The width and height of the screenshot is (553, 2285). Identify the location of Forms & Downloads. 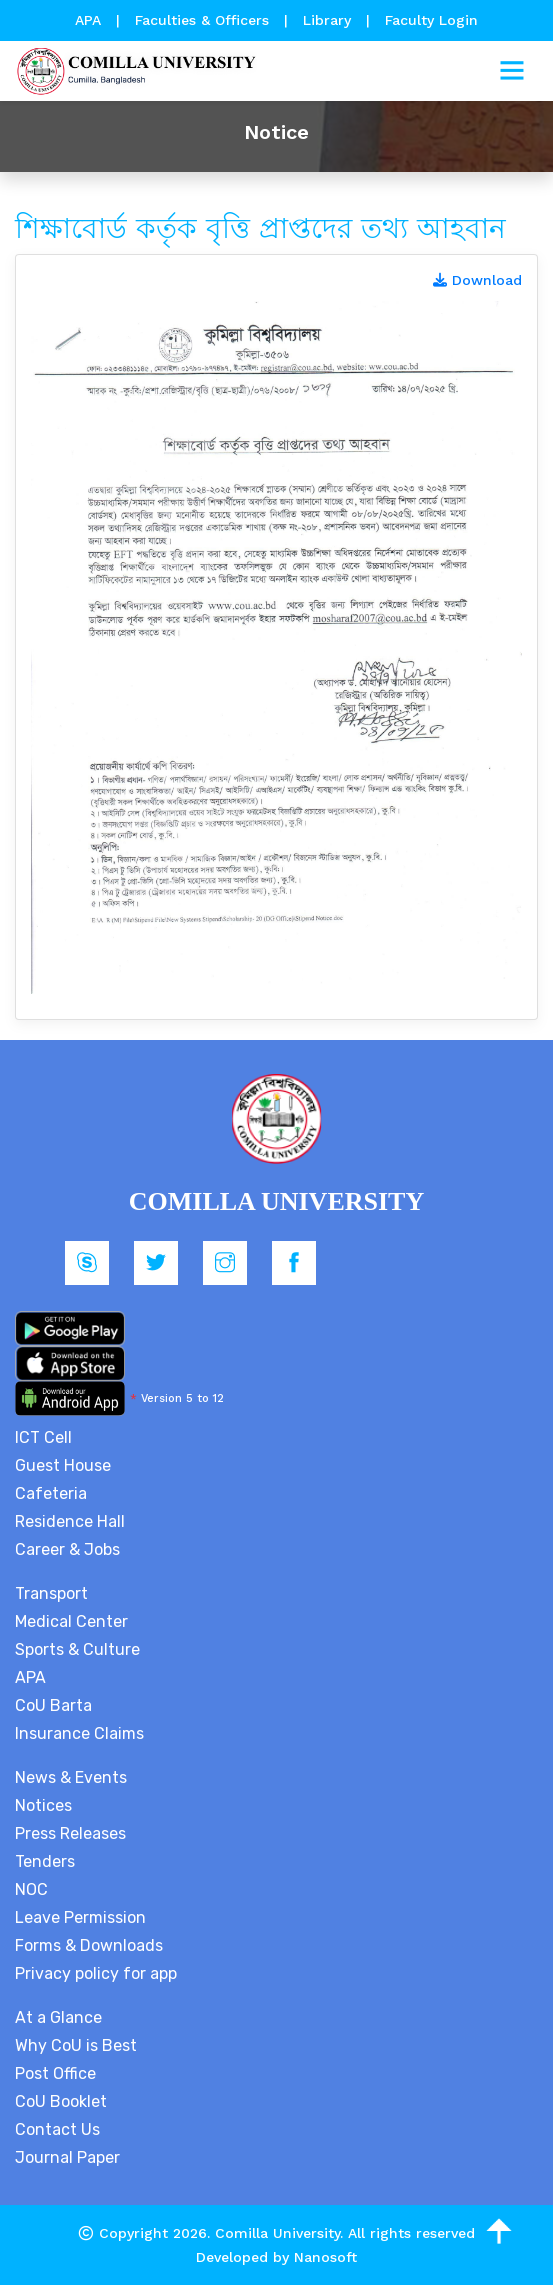
(89, 1945).